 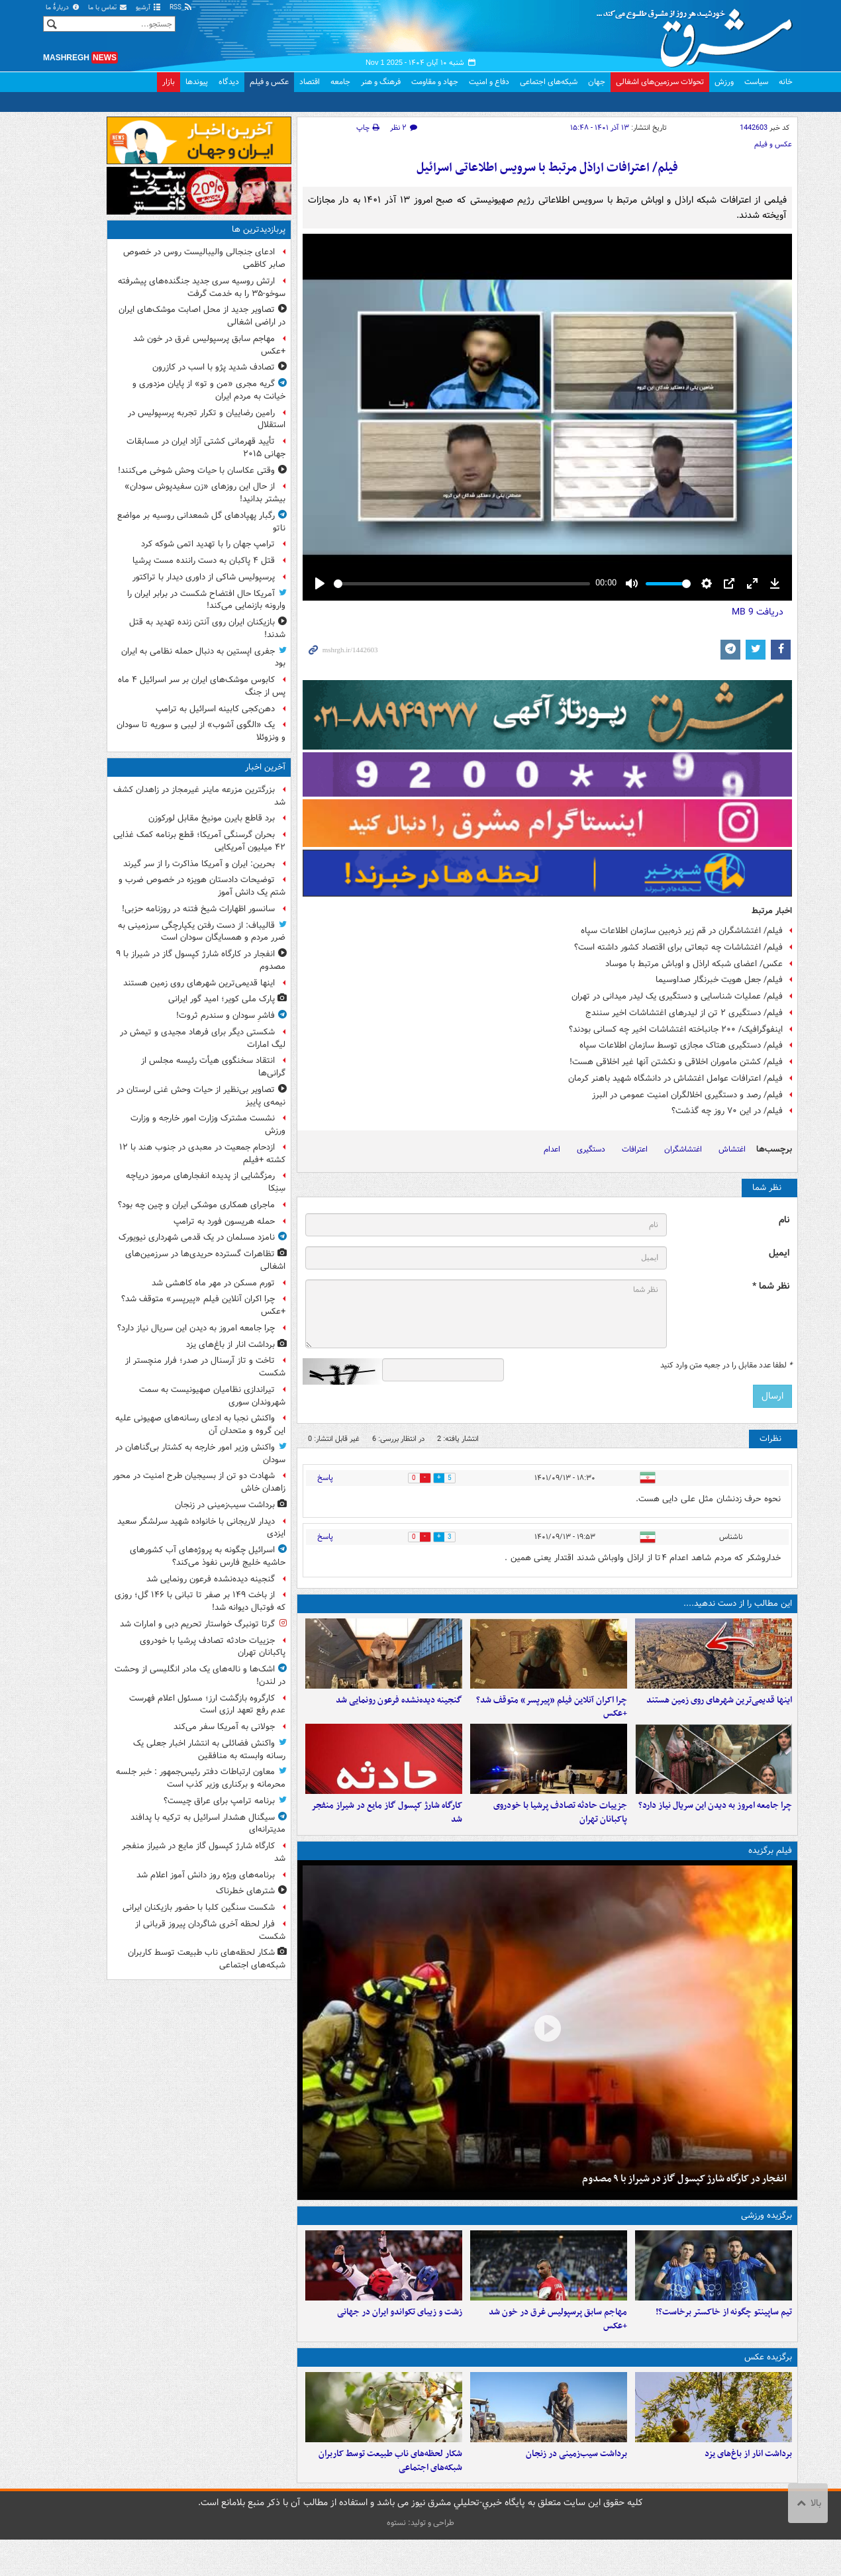 I want to click on اینها قدیمی‌ترین شهرهای روی زمین هستند, so click(x=719, y=1709).